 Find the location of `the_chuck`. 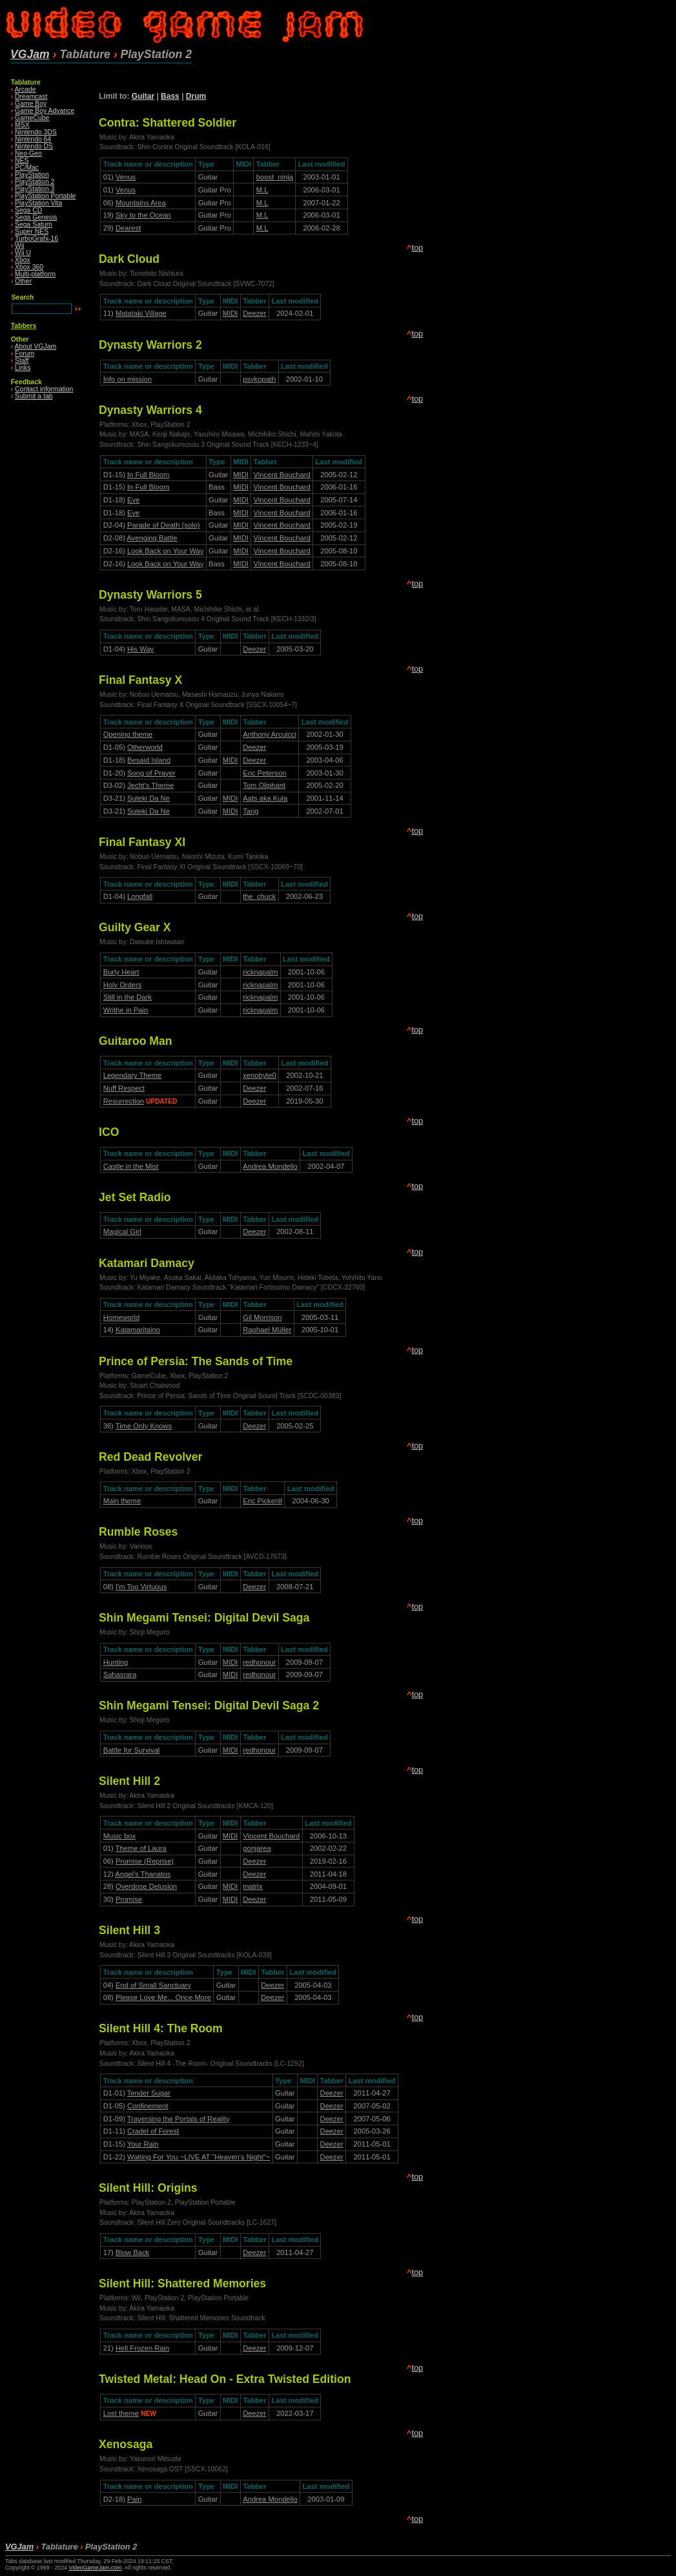

the_chuck is located at coordinates (259, 896).